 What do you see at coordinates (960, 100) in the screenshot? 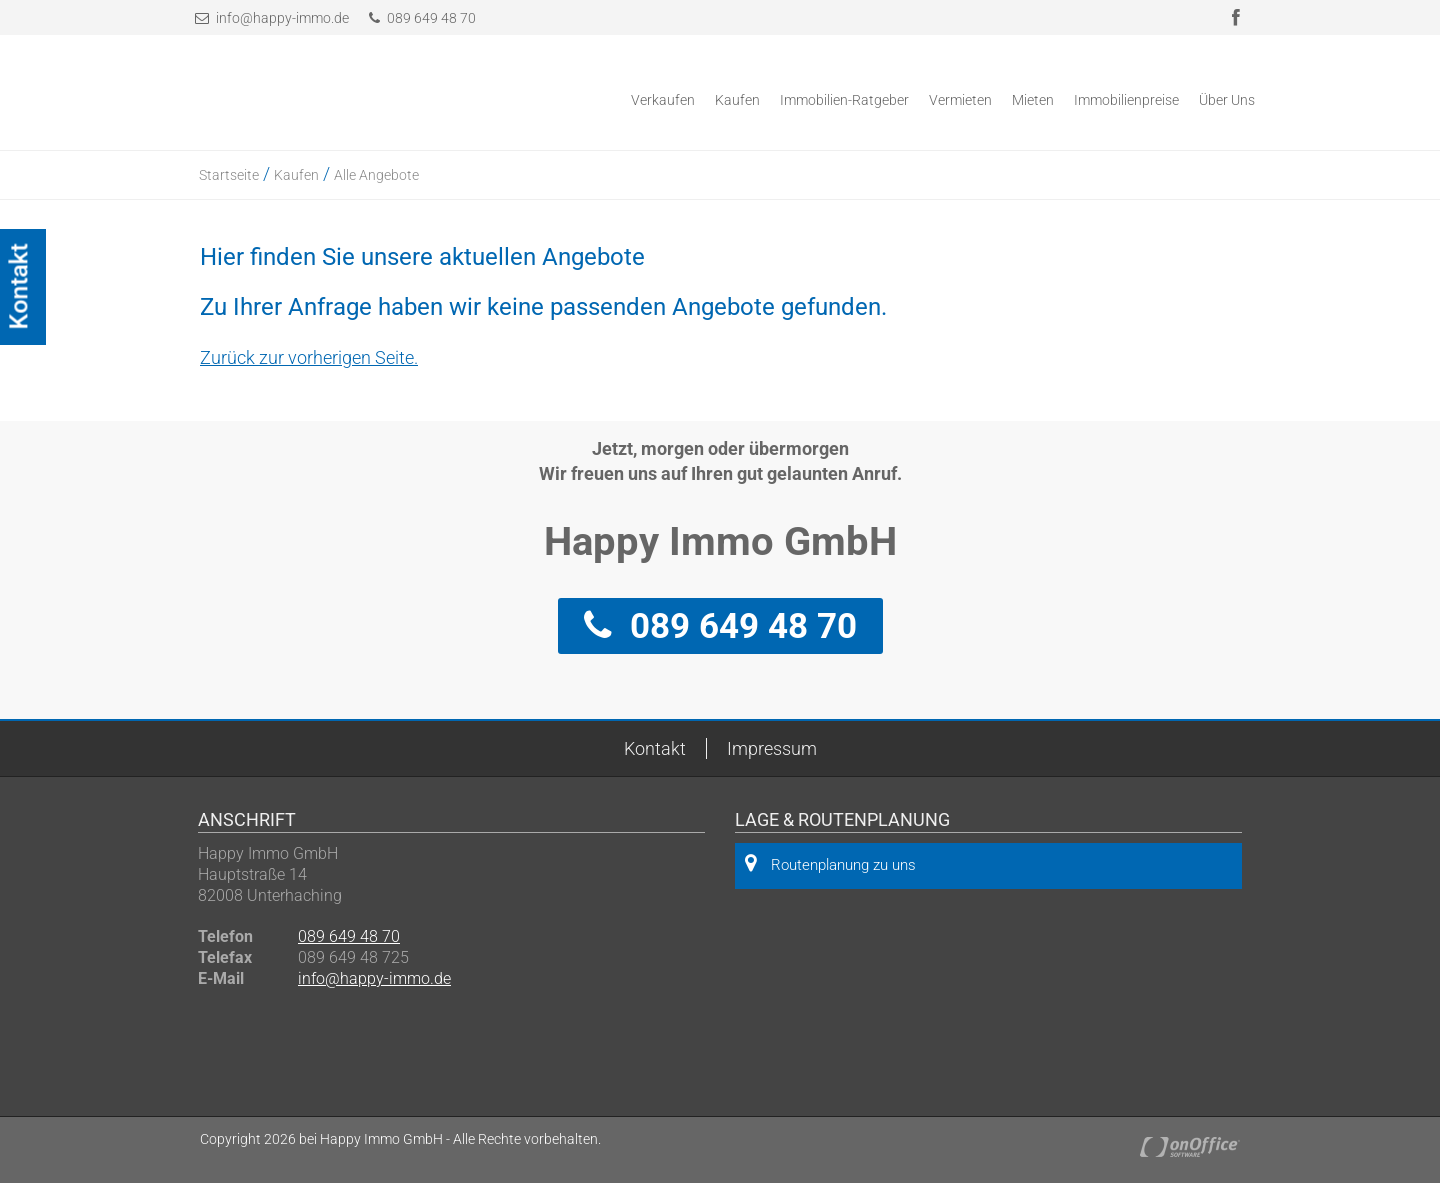
I see `Vermieten` at bounding box center [960, 100].